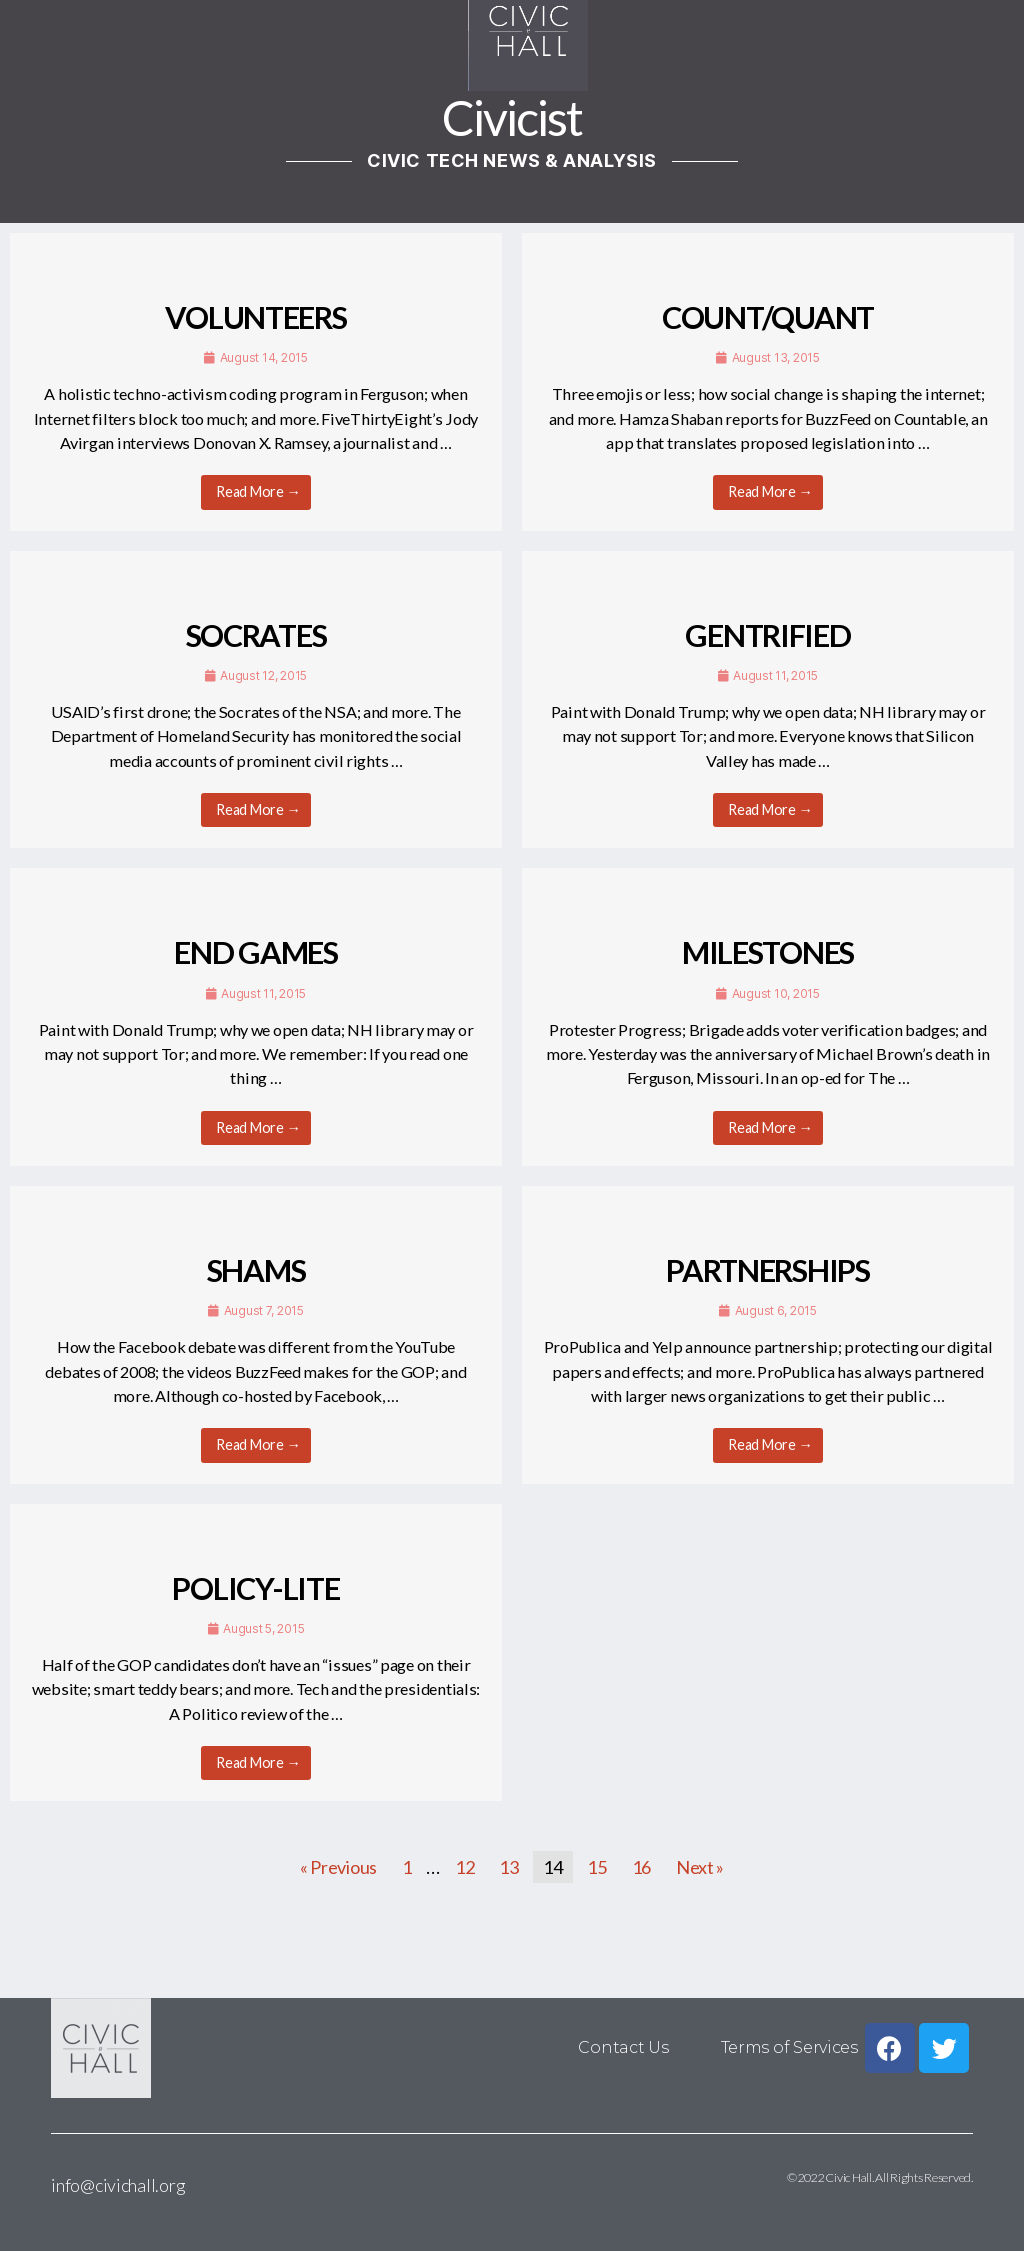 The width and height of the screenshot is (1024, 2251). I want to click on Contact Us, so click(625, 2047).